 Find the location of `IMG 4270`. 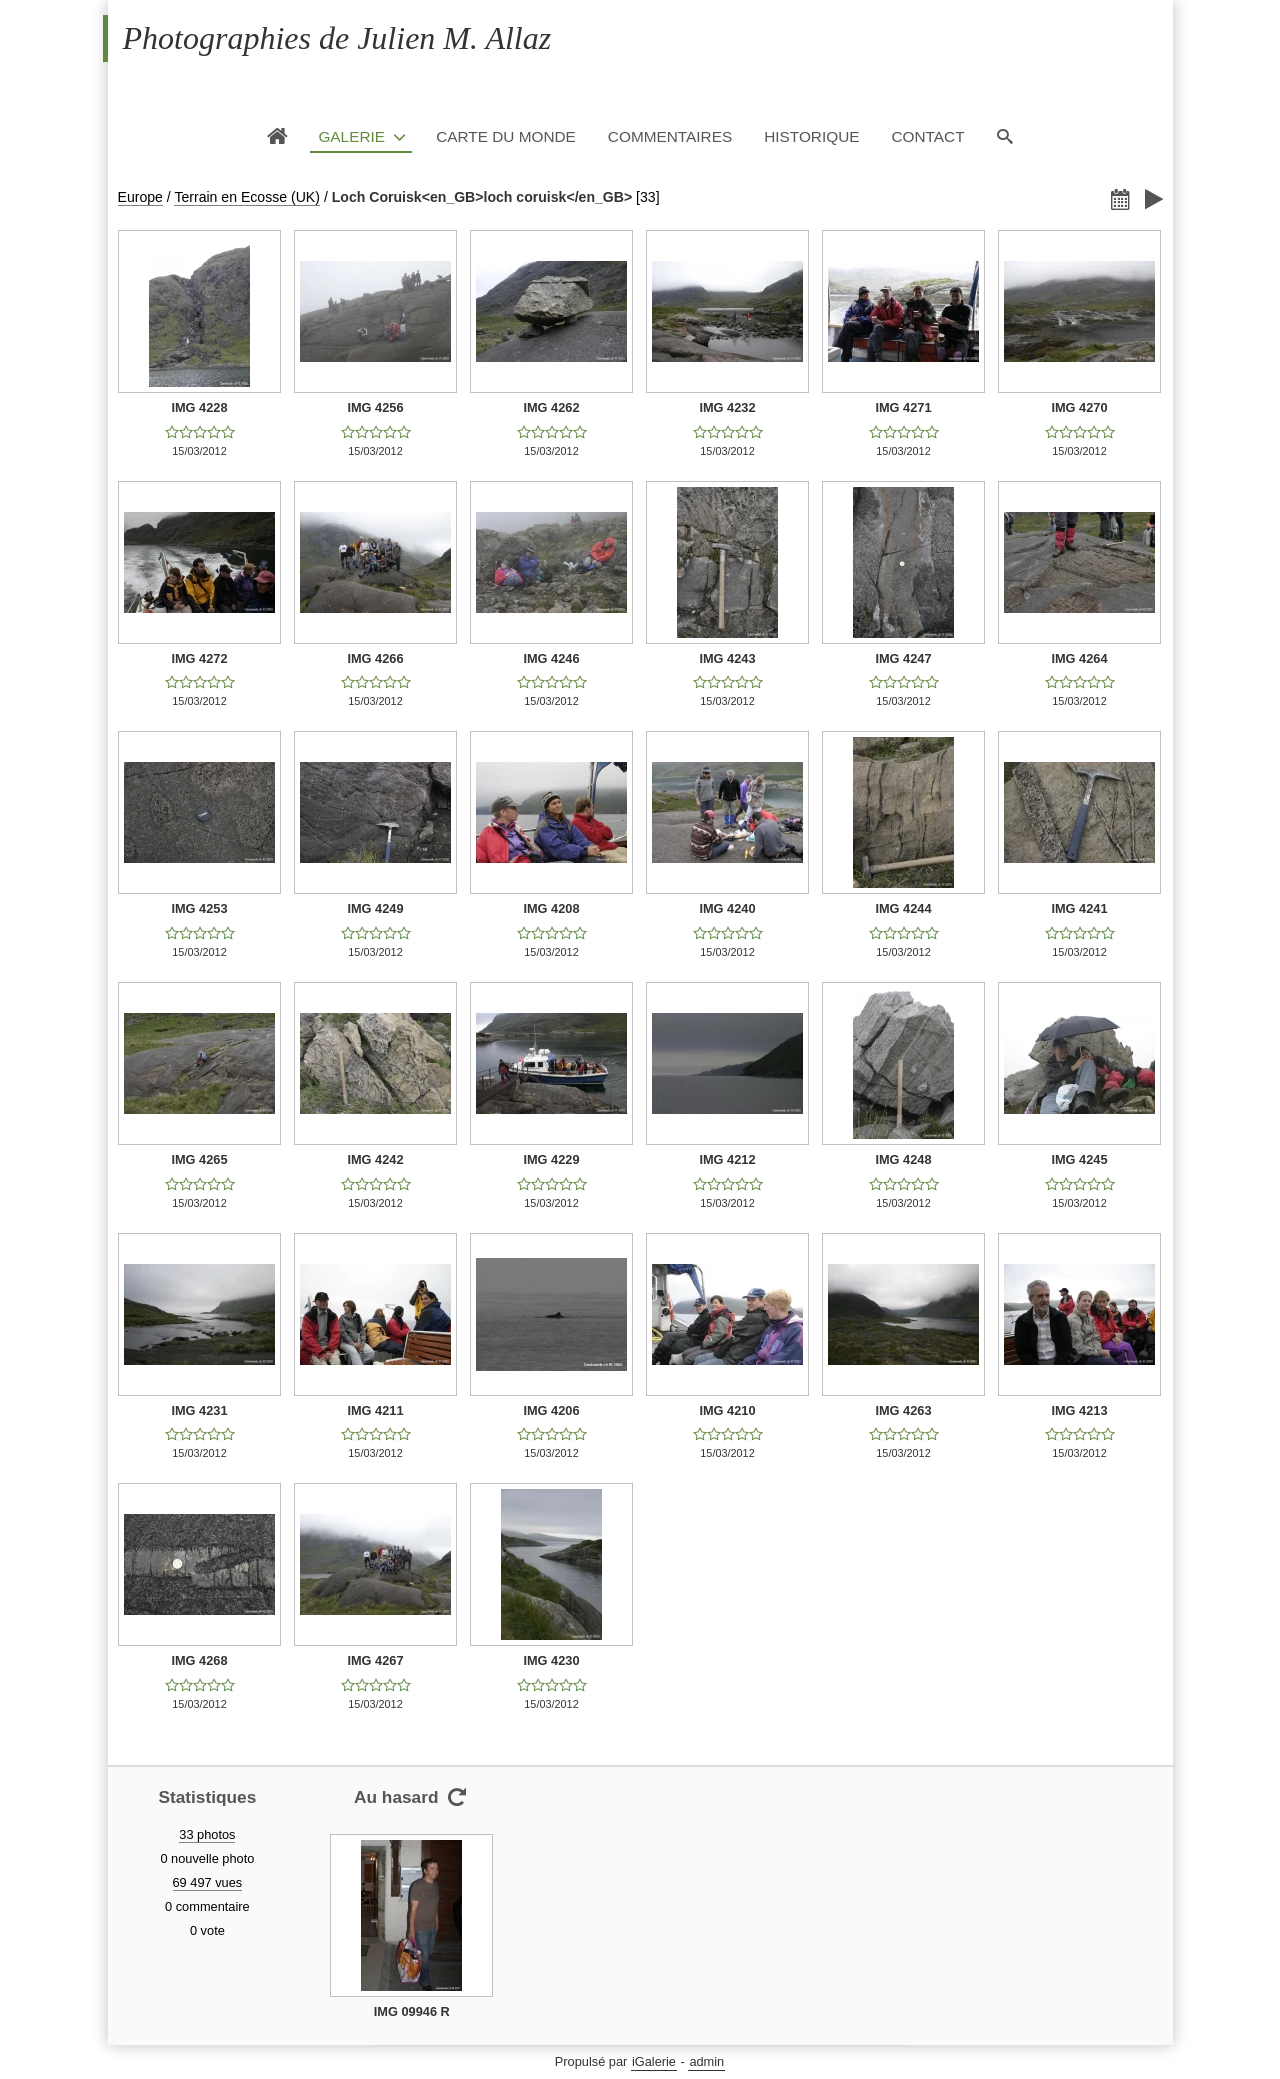

IMG 4270 is located at coordinates (1079, 407).